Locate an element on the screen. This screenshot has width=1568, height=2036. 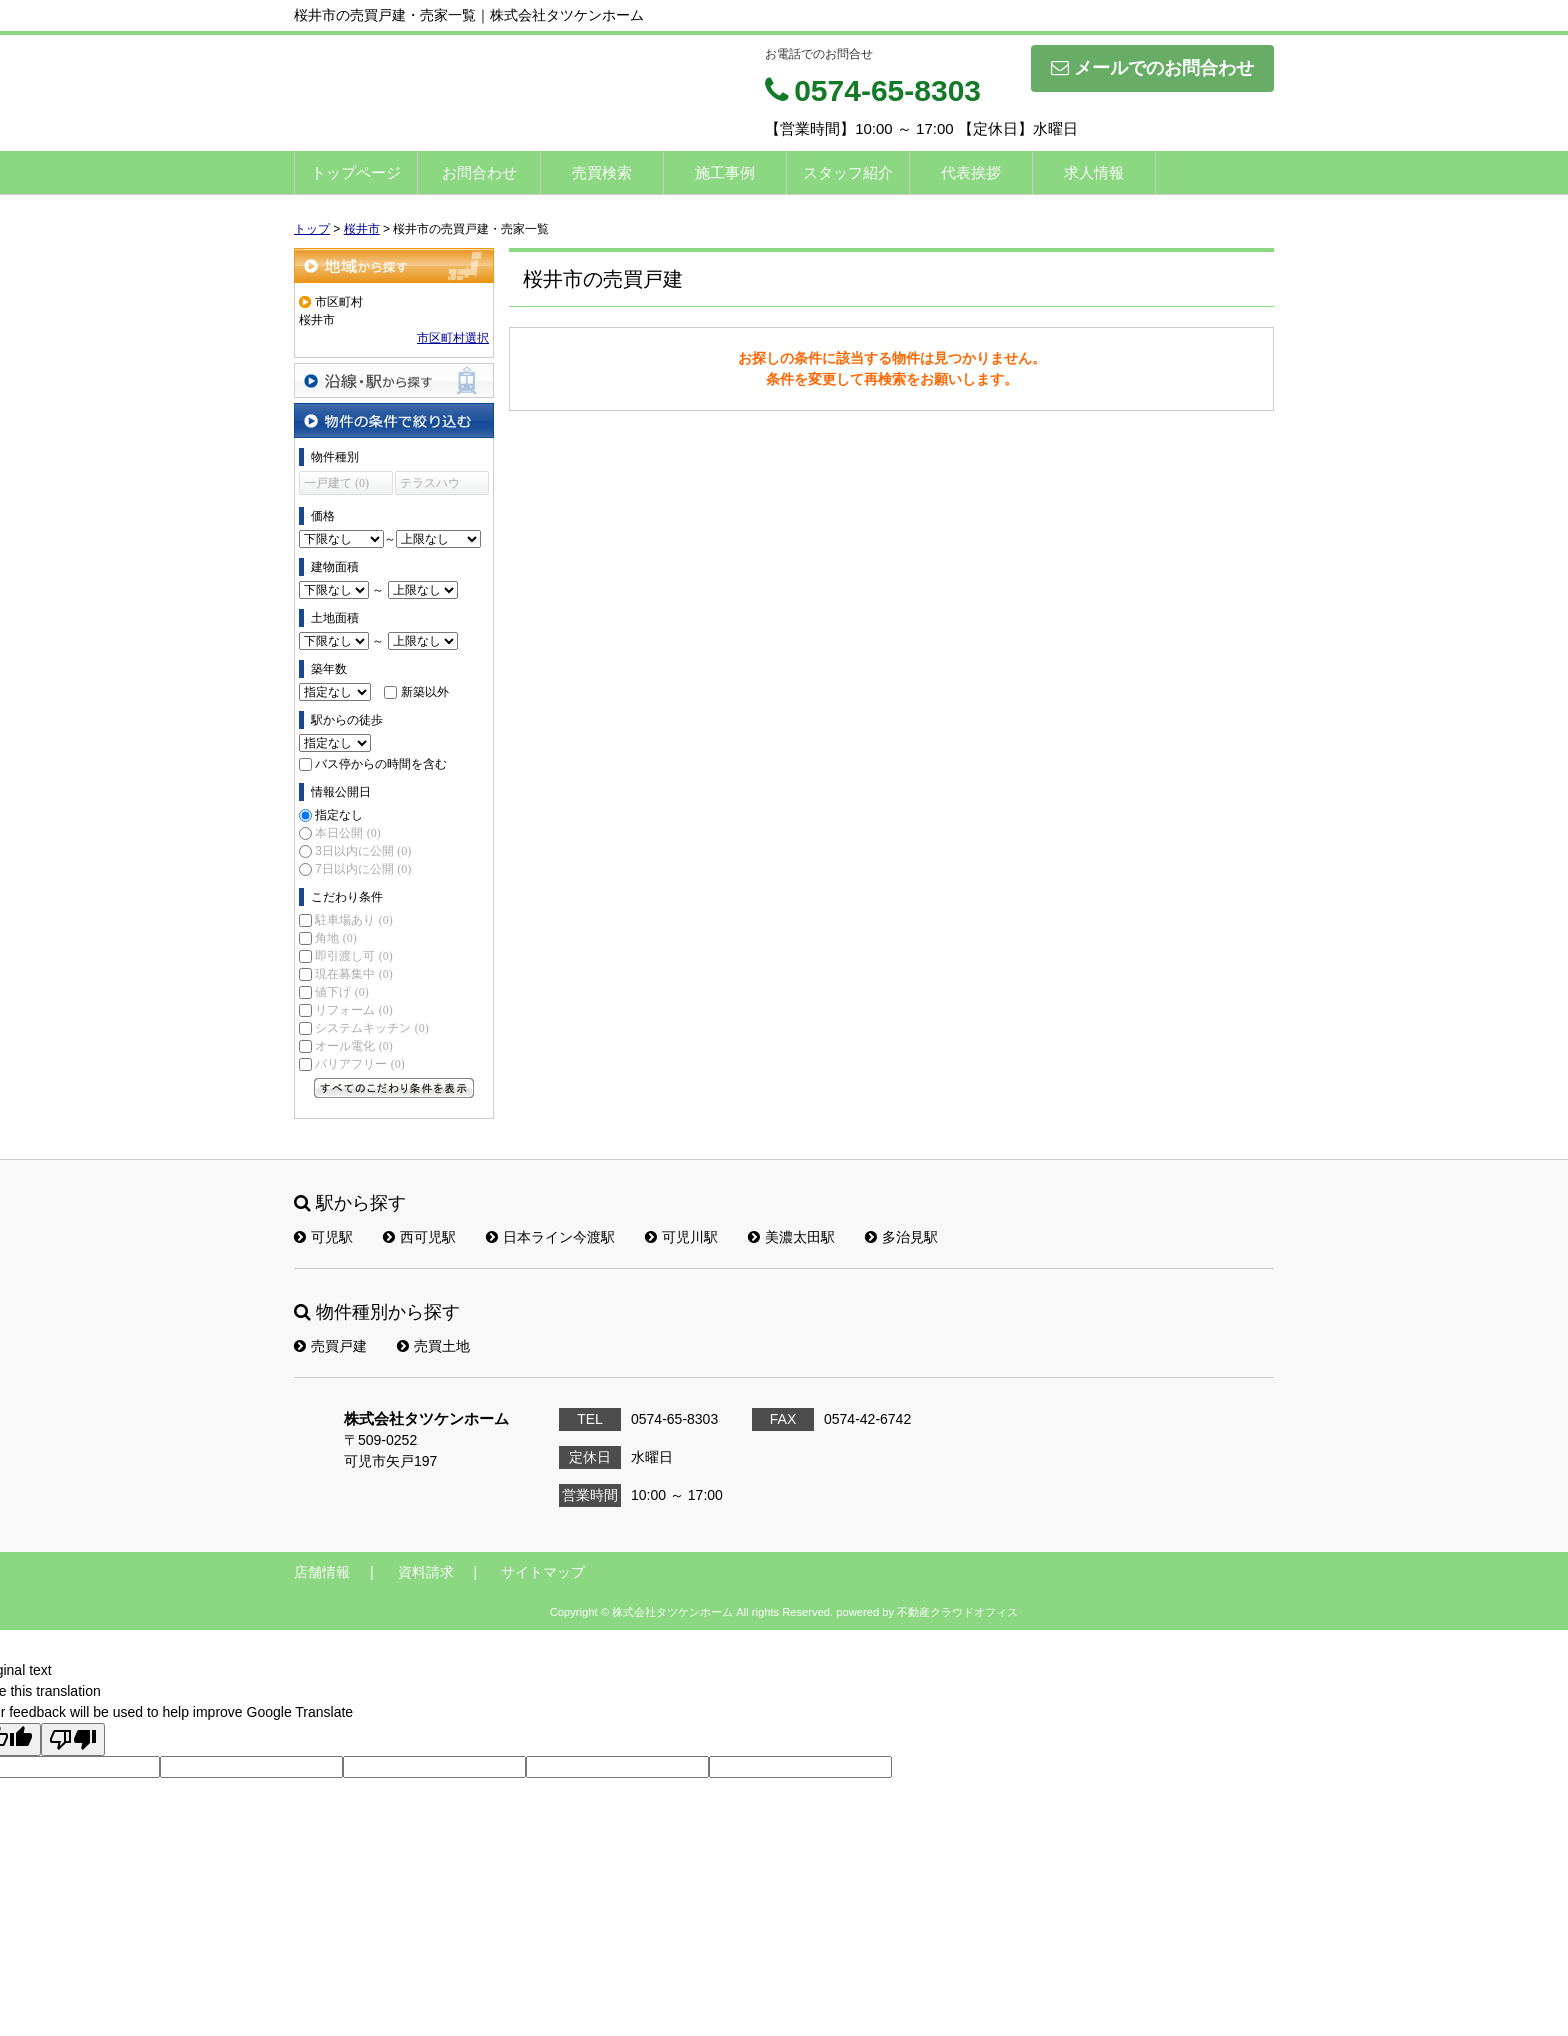
角地 is located at coordinates (335, 938).